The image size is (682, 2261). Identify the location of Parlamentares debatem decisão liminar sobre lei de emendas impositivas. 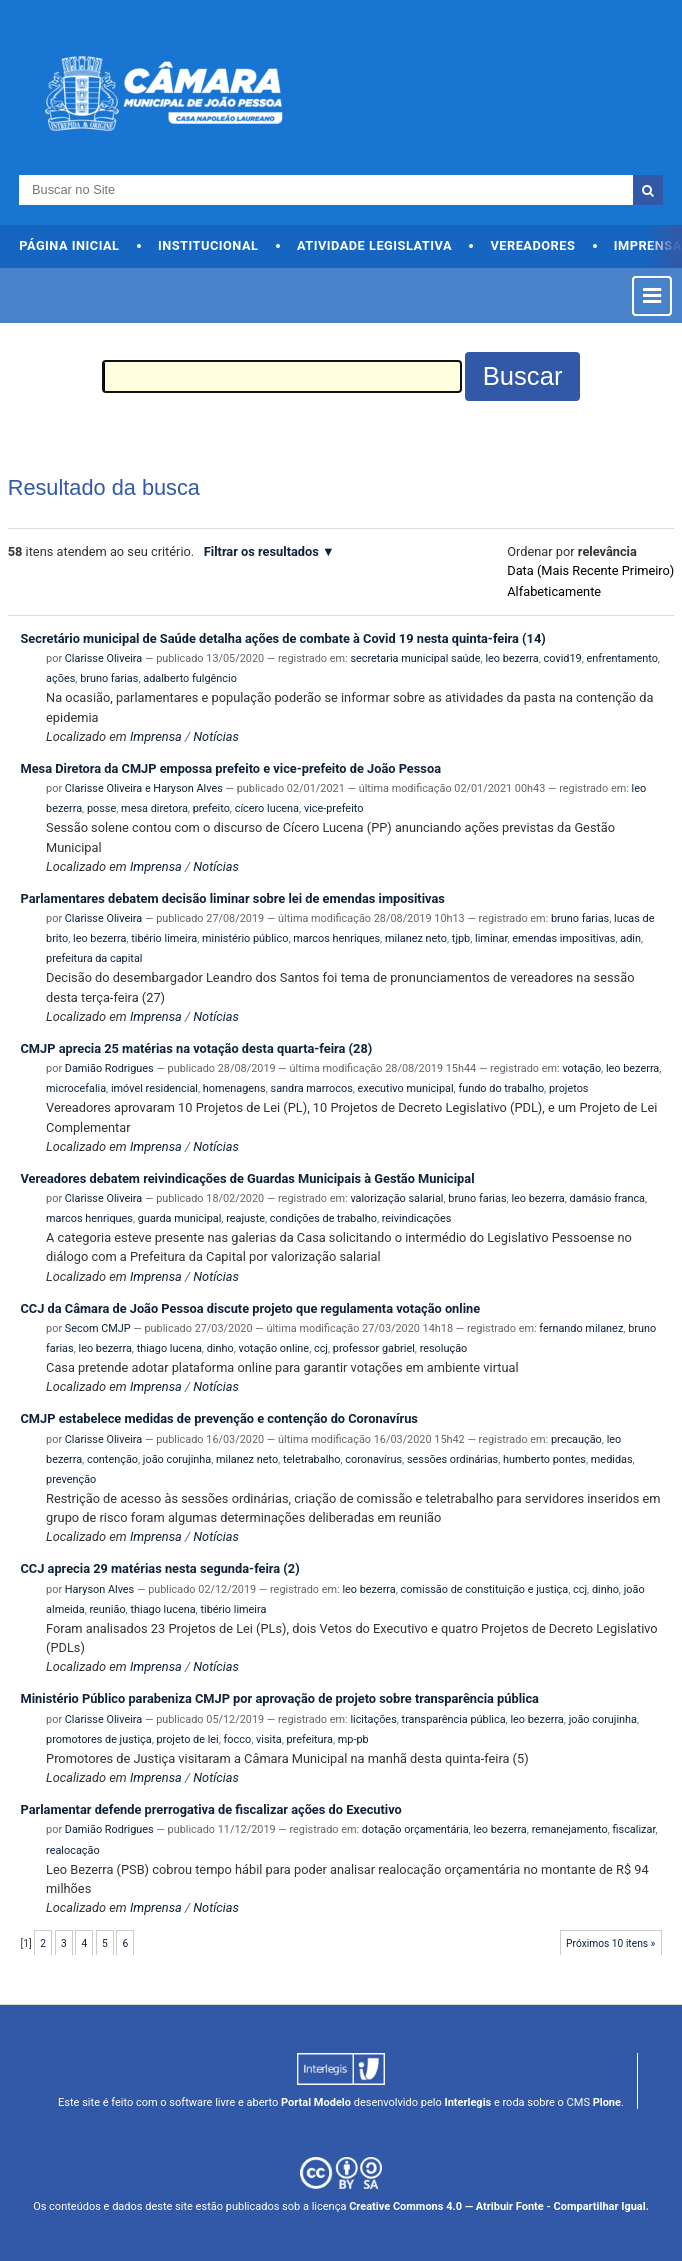
(232, 898).